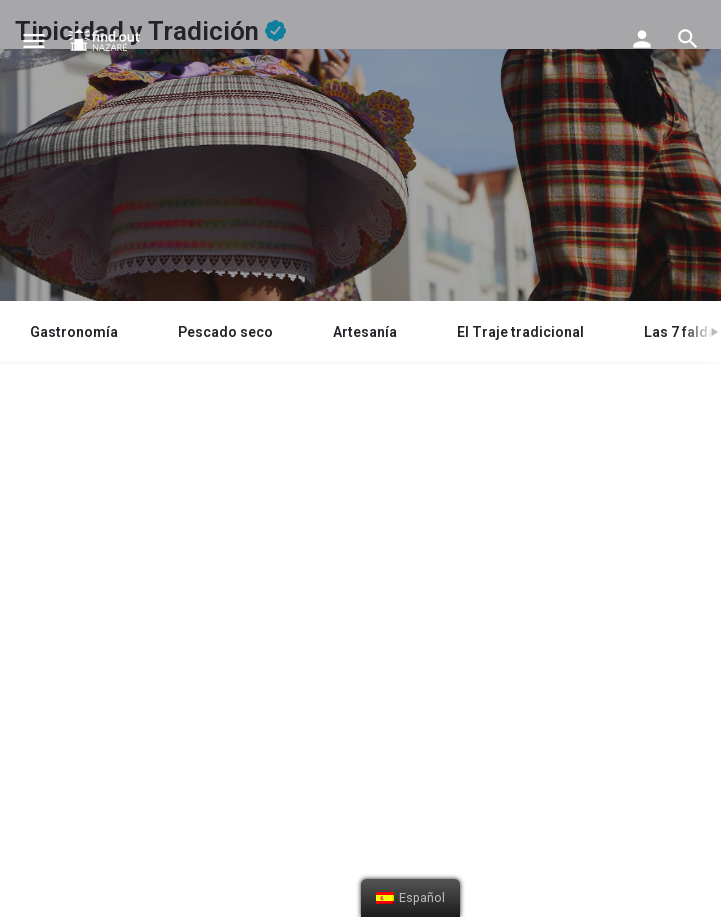 The image size is (721, 917). Describe the element at coordinates (520, 332) in the screenshot. I see `El Traje tradicional` at that location.